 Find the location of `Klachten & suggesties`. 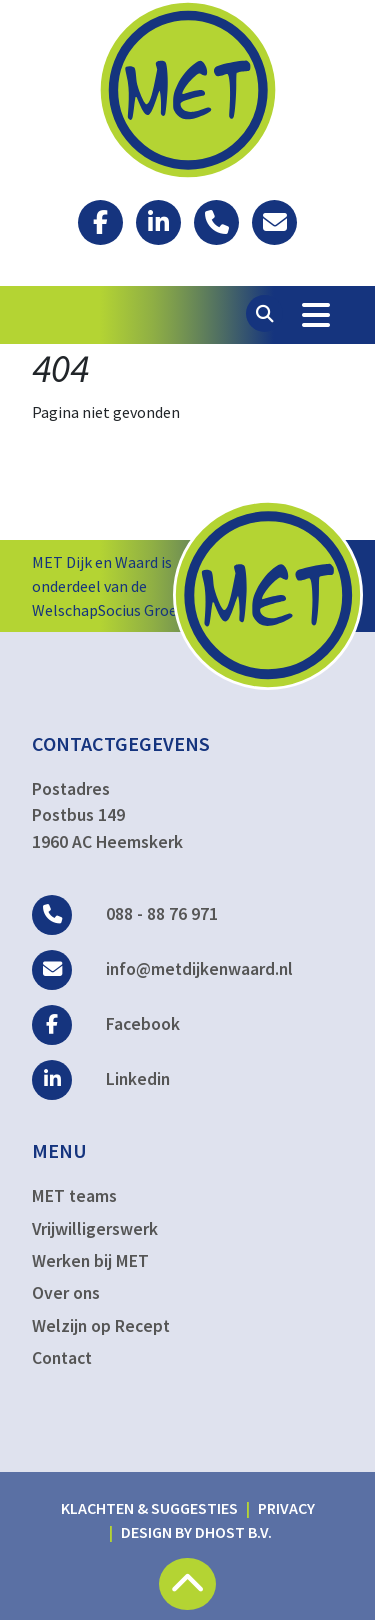

Klachten & suggesties is located at coordinates (149, 1508).